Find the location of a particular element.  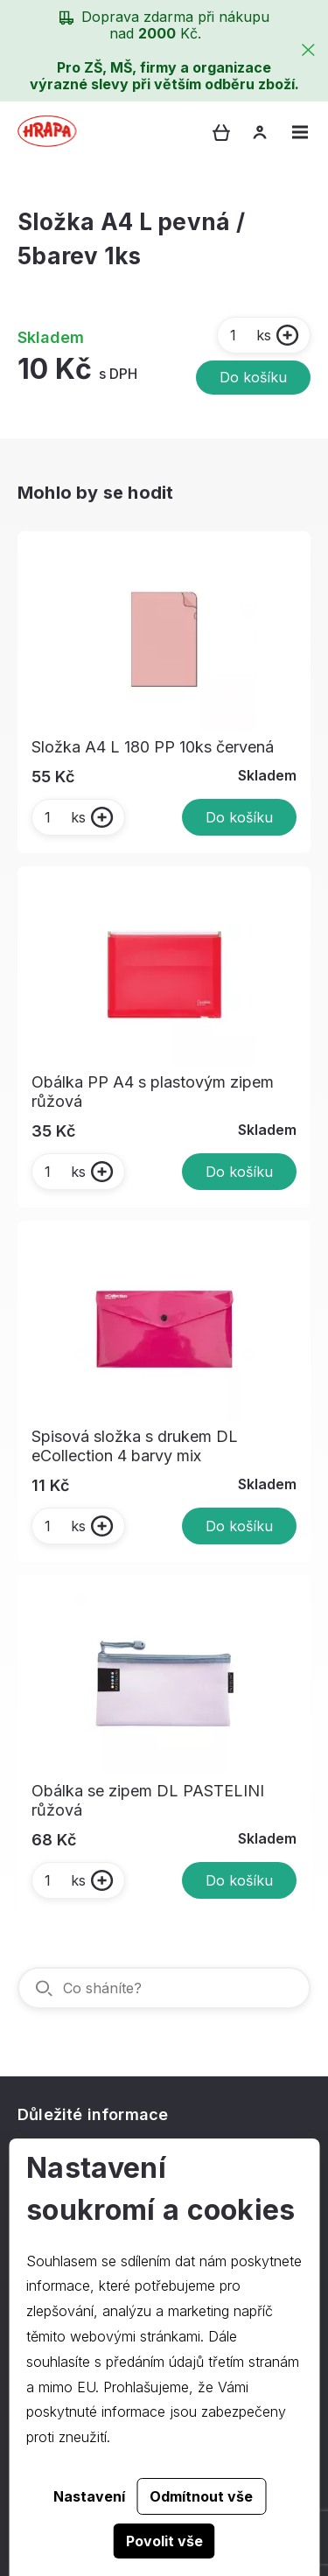

Nastavení is located at coordinates (89, 2496).